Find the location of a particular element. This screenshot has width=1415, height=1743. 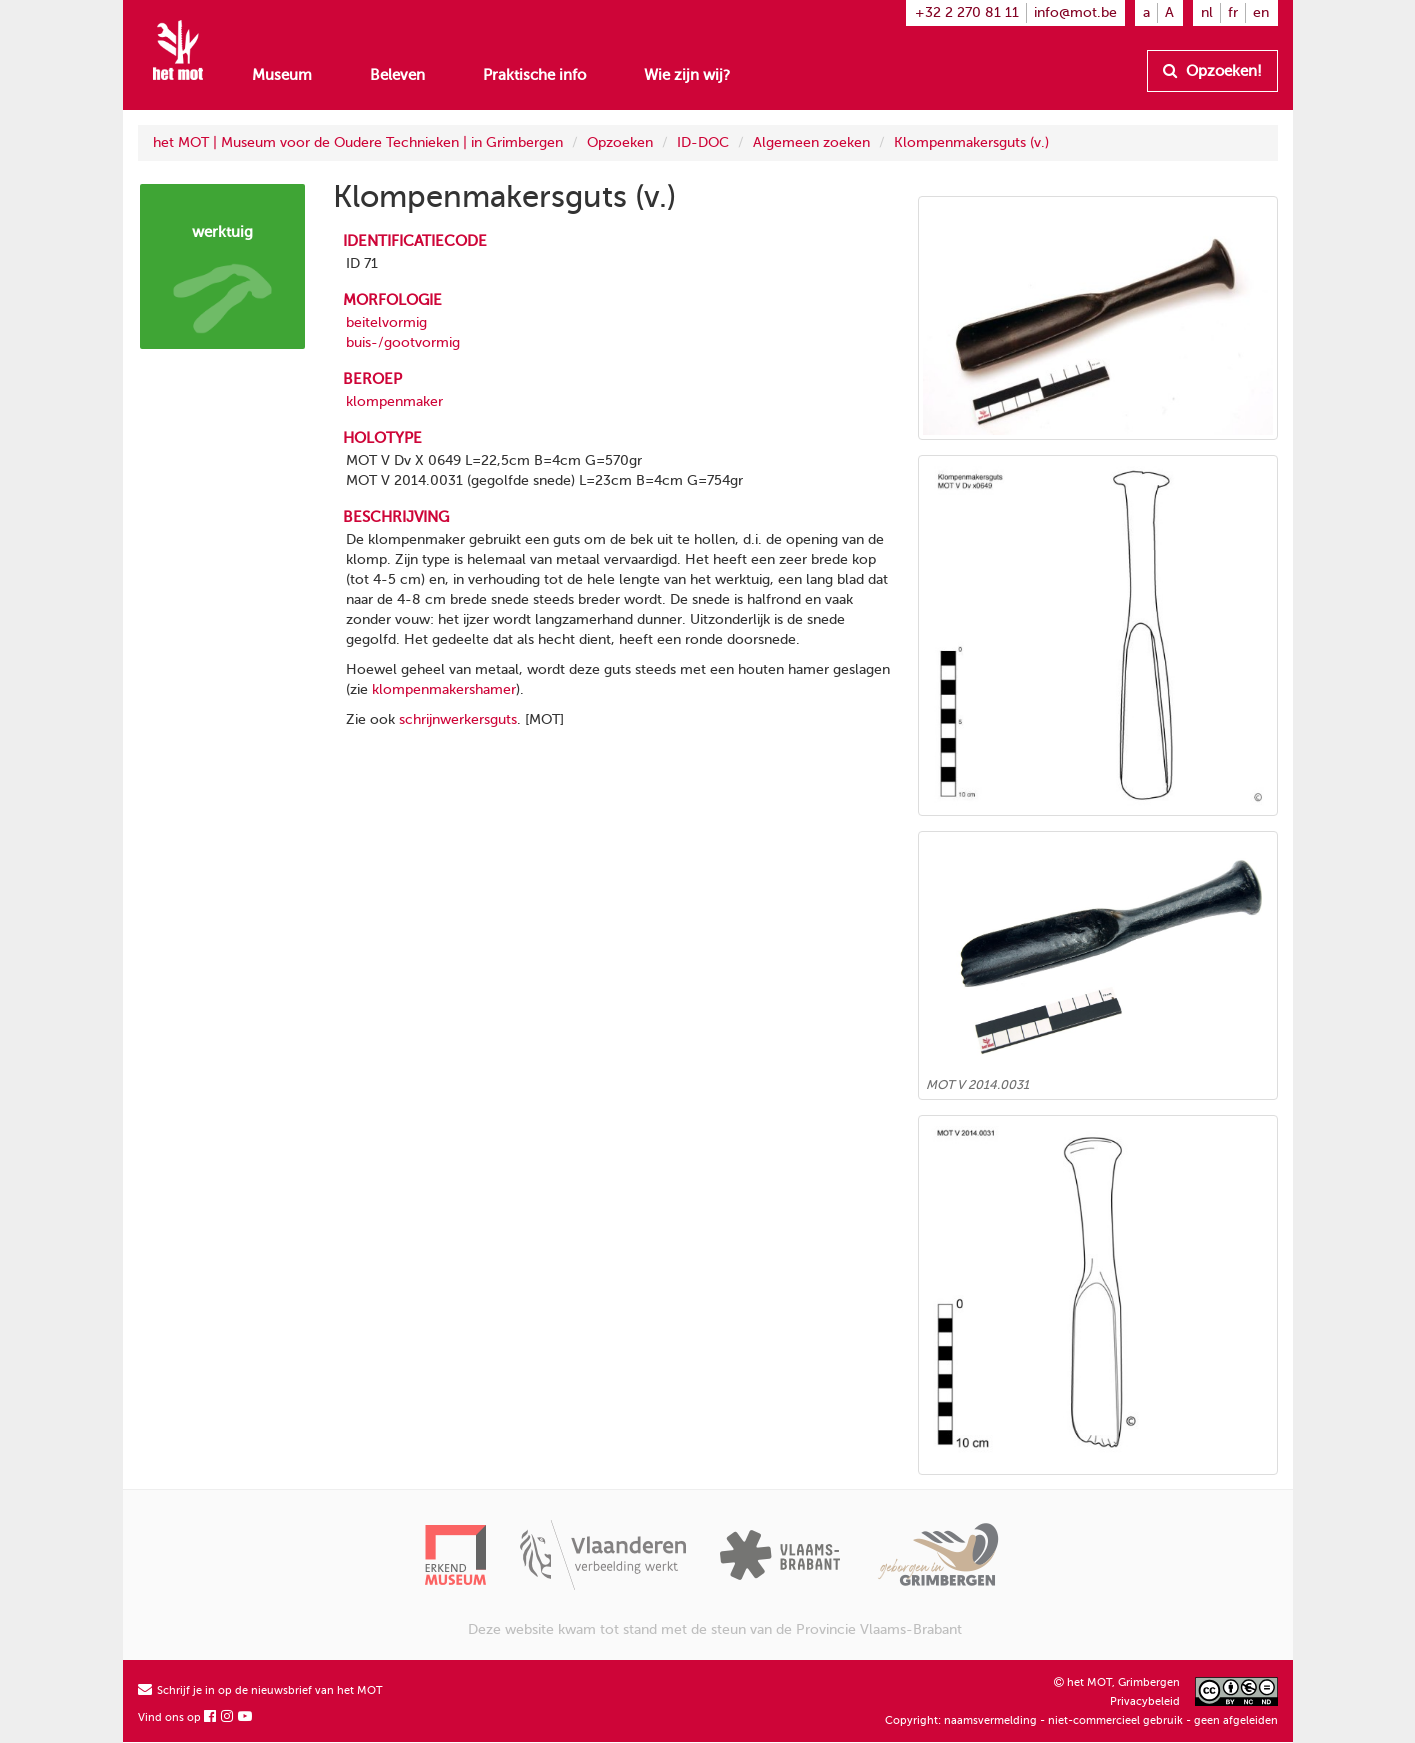

Beleven is located at coordinates (397, 75).